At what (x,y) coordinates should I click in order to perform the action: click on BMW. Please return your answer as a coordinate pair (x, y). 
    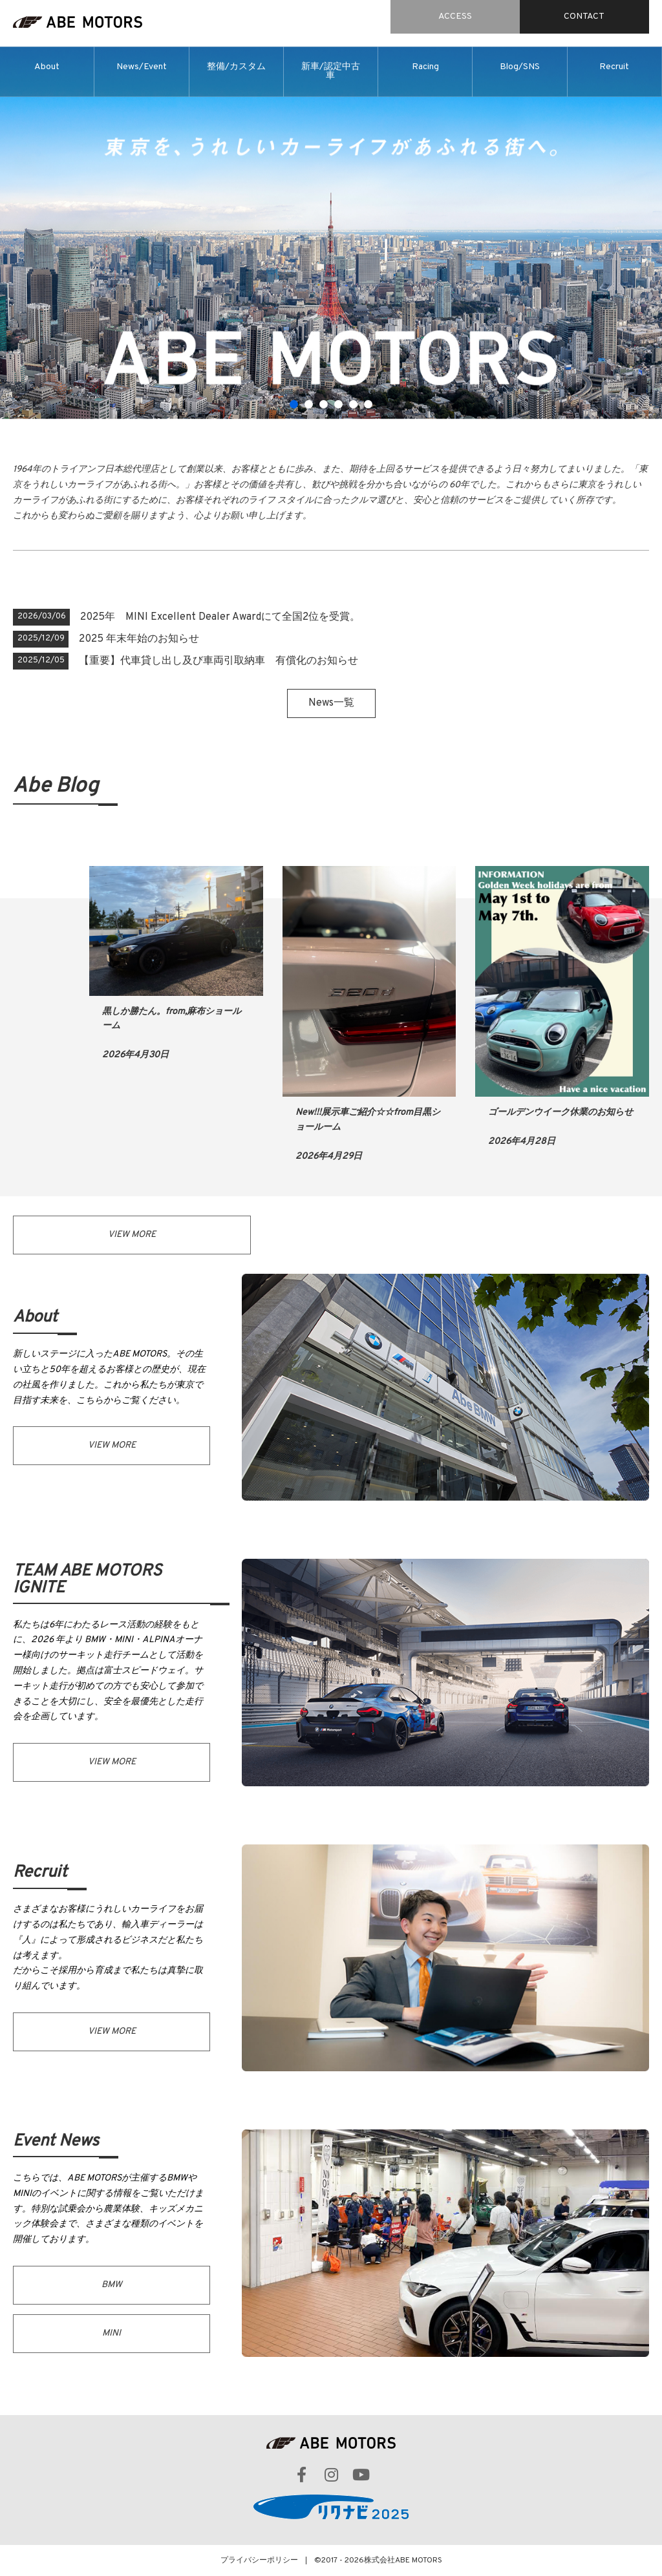
    Looking at the image, I should click on (111, 2284).